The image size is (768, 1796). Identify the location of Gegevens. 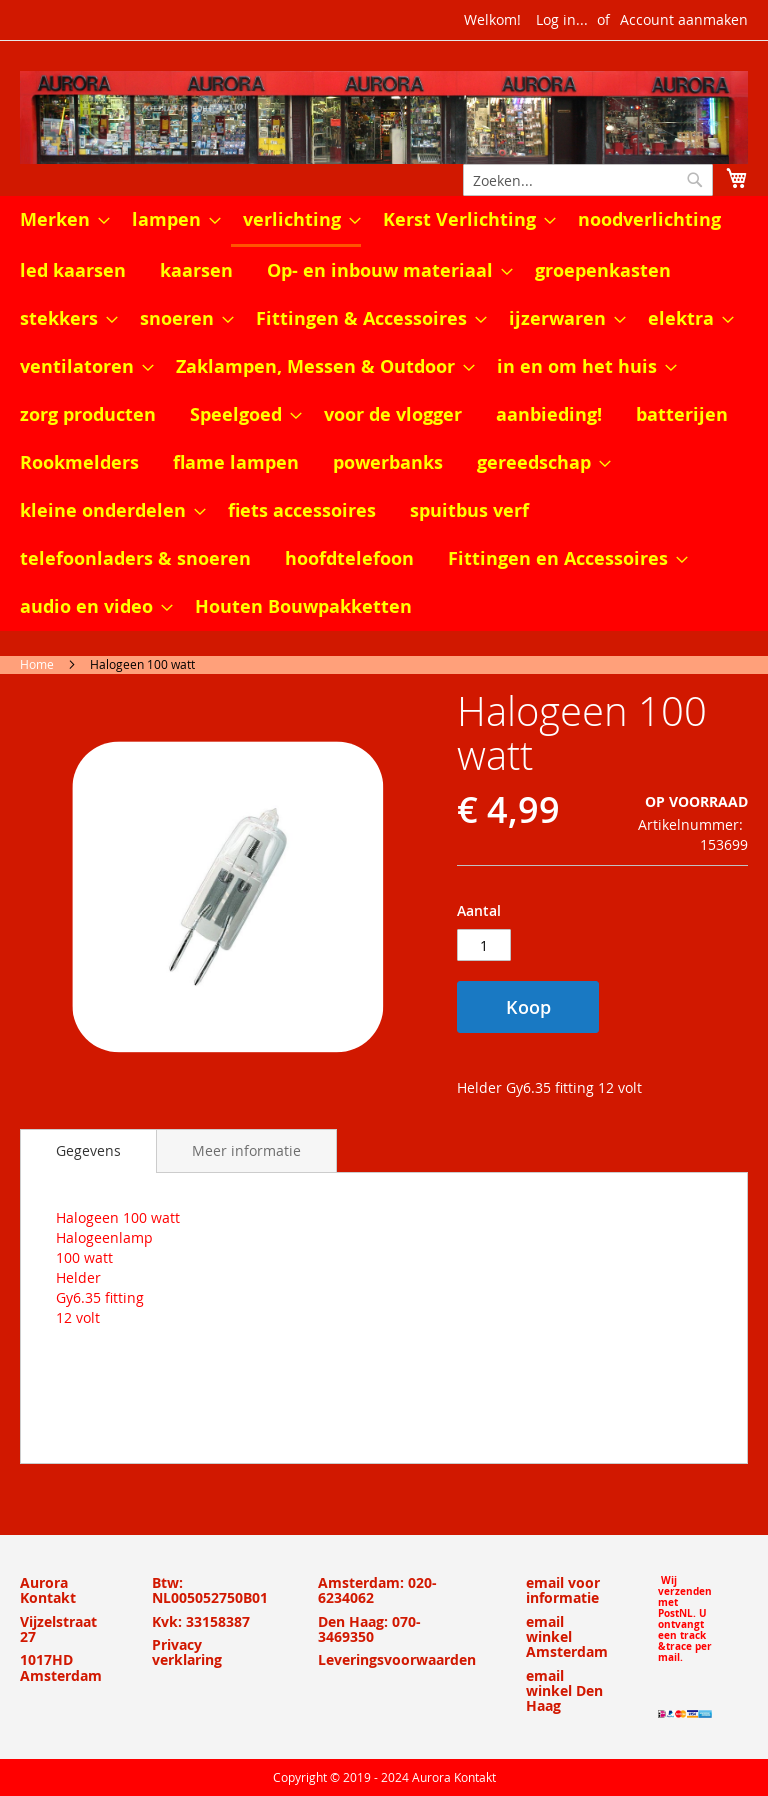
(88, 1150).